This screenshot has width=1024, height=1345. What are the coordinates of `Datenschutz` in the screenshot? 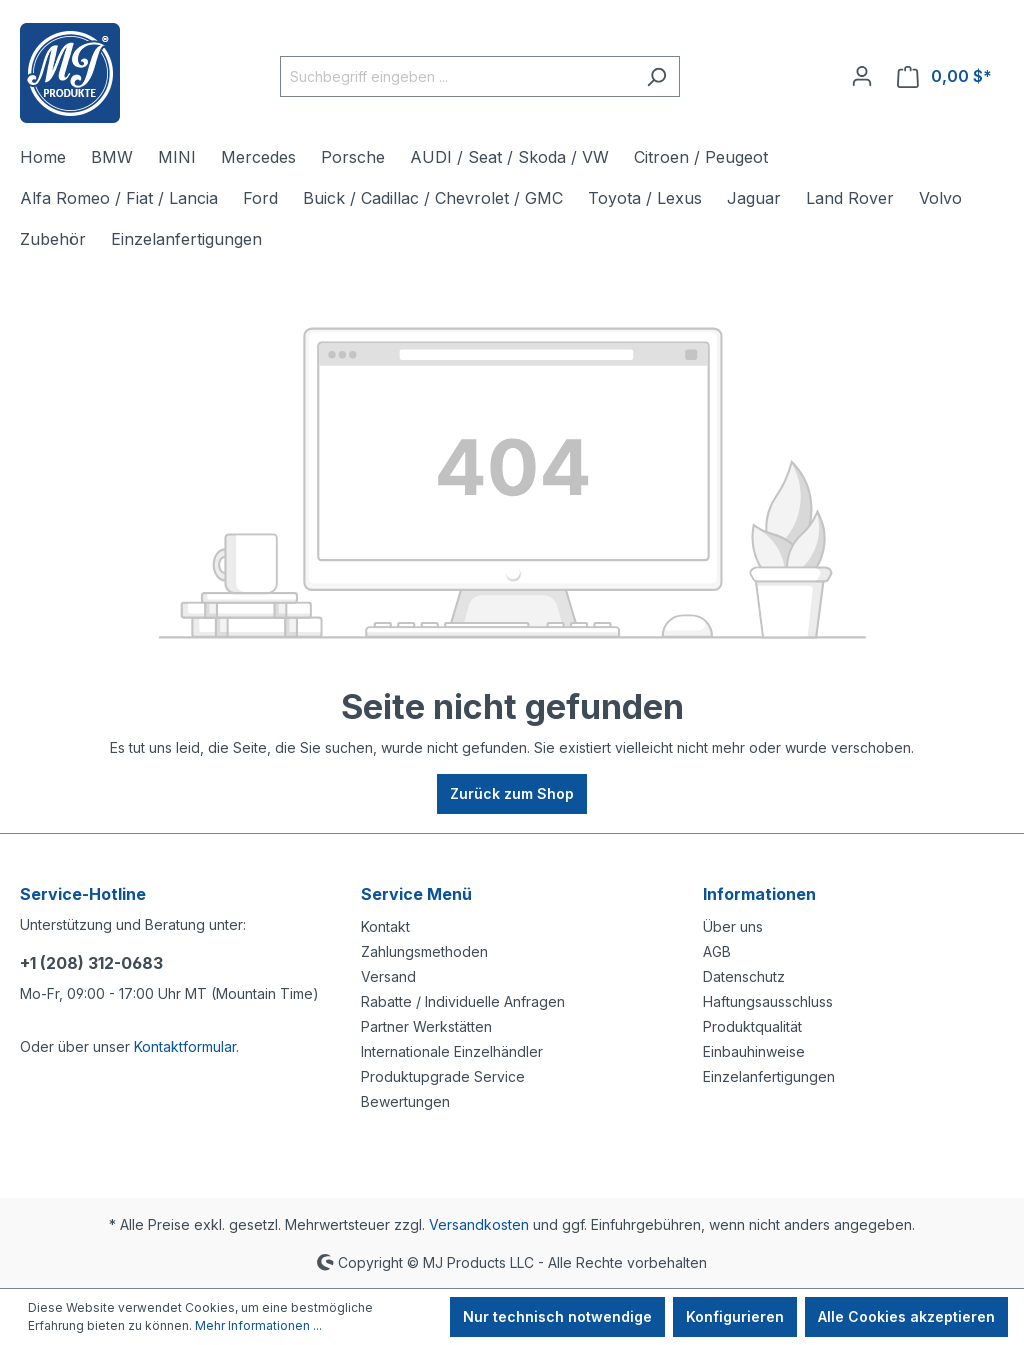 It's located at (744, 976).